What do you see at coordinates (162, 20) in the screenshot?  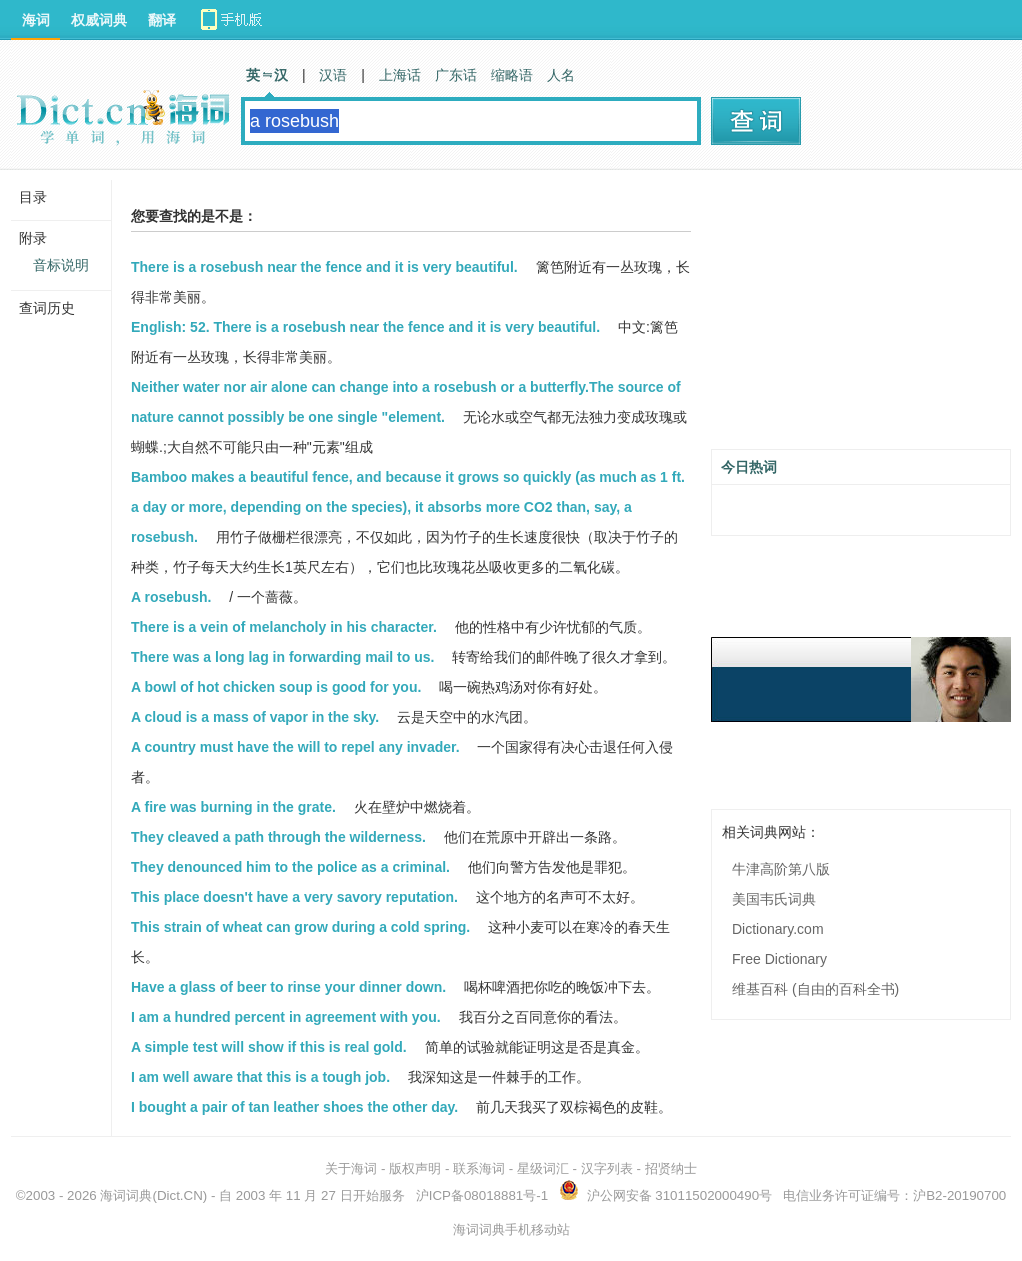 I see `翻译` at bounding box center [162, 20].